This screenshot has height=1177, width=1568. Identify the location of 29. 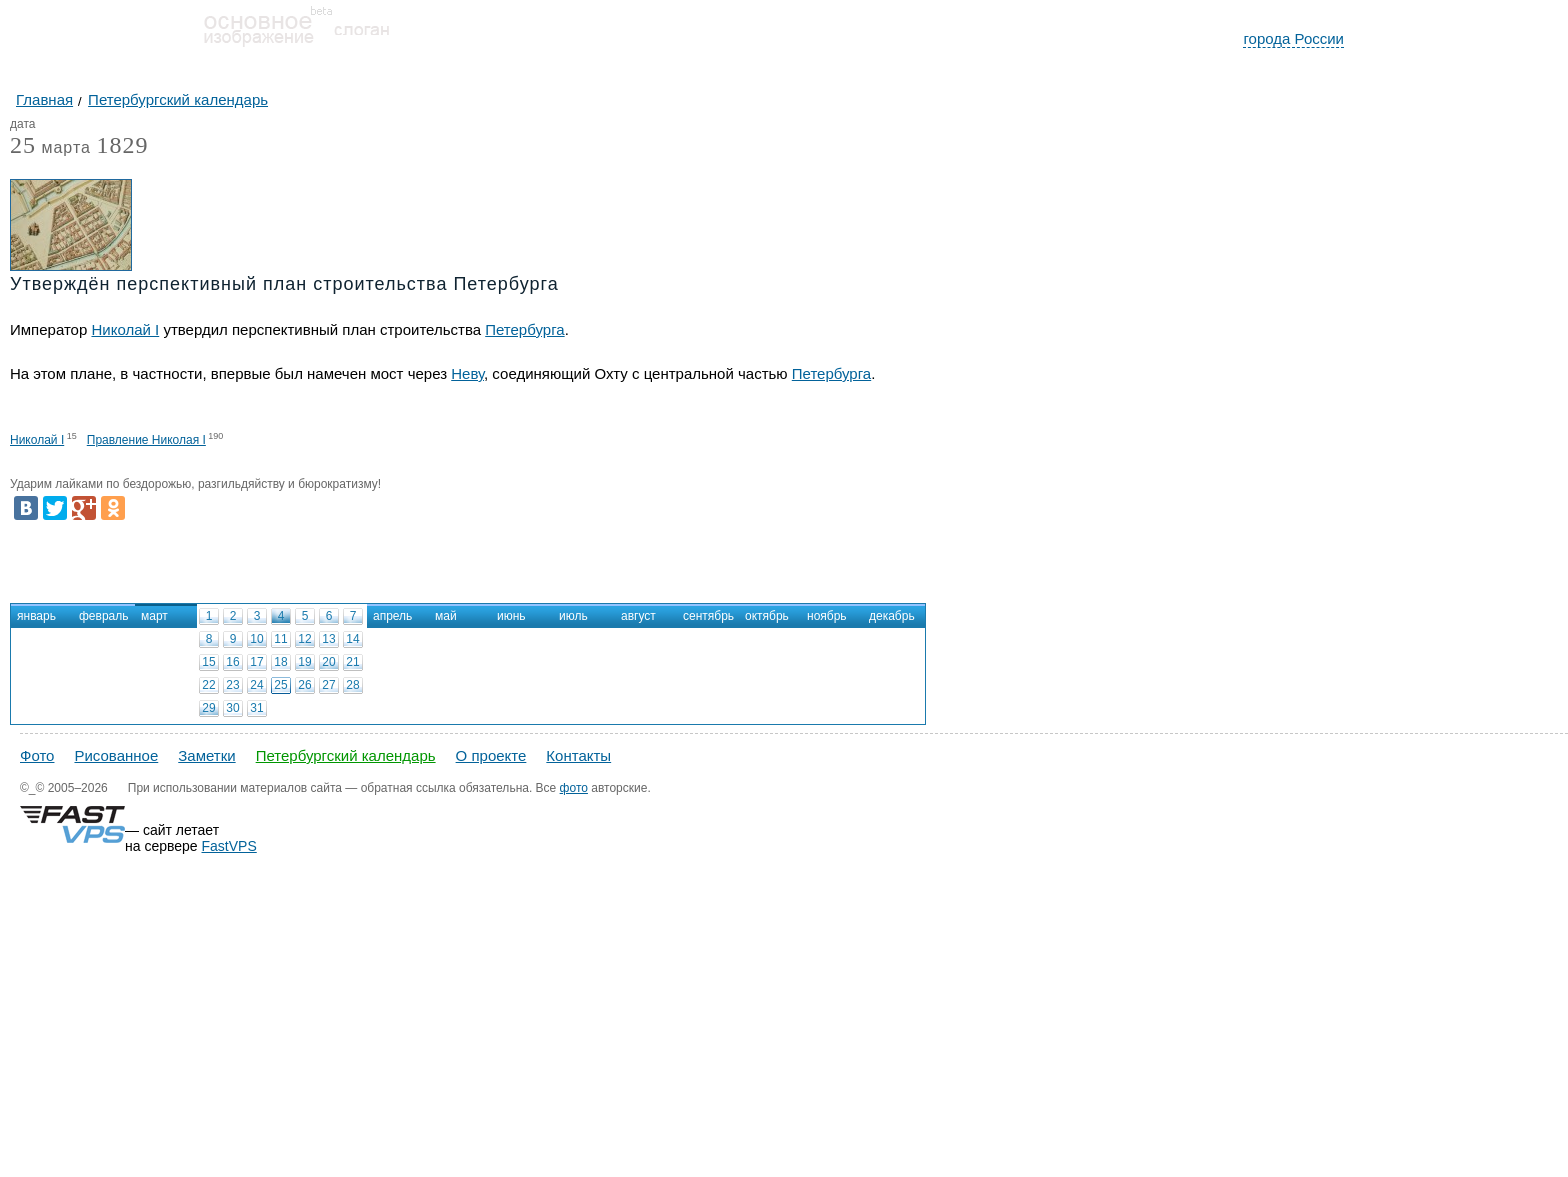
(208, 708).